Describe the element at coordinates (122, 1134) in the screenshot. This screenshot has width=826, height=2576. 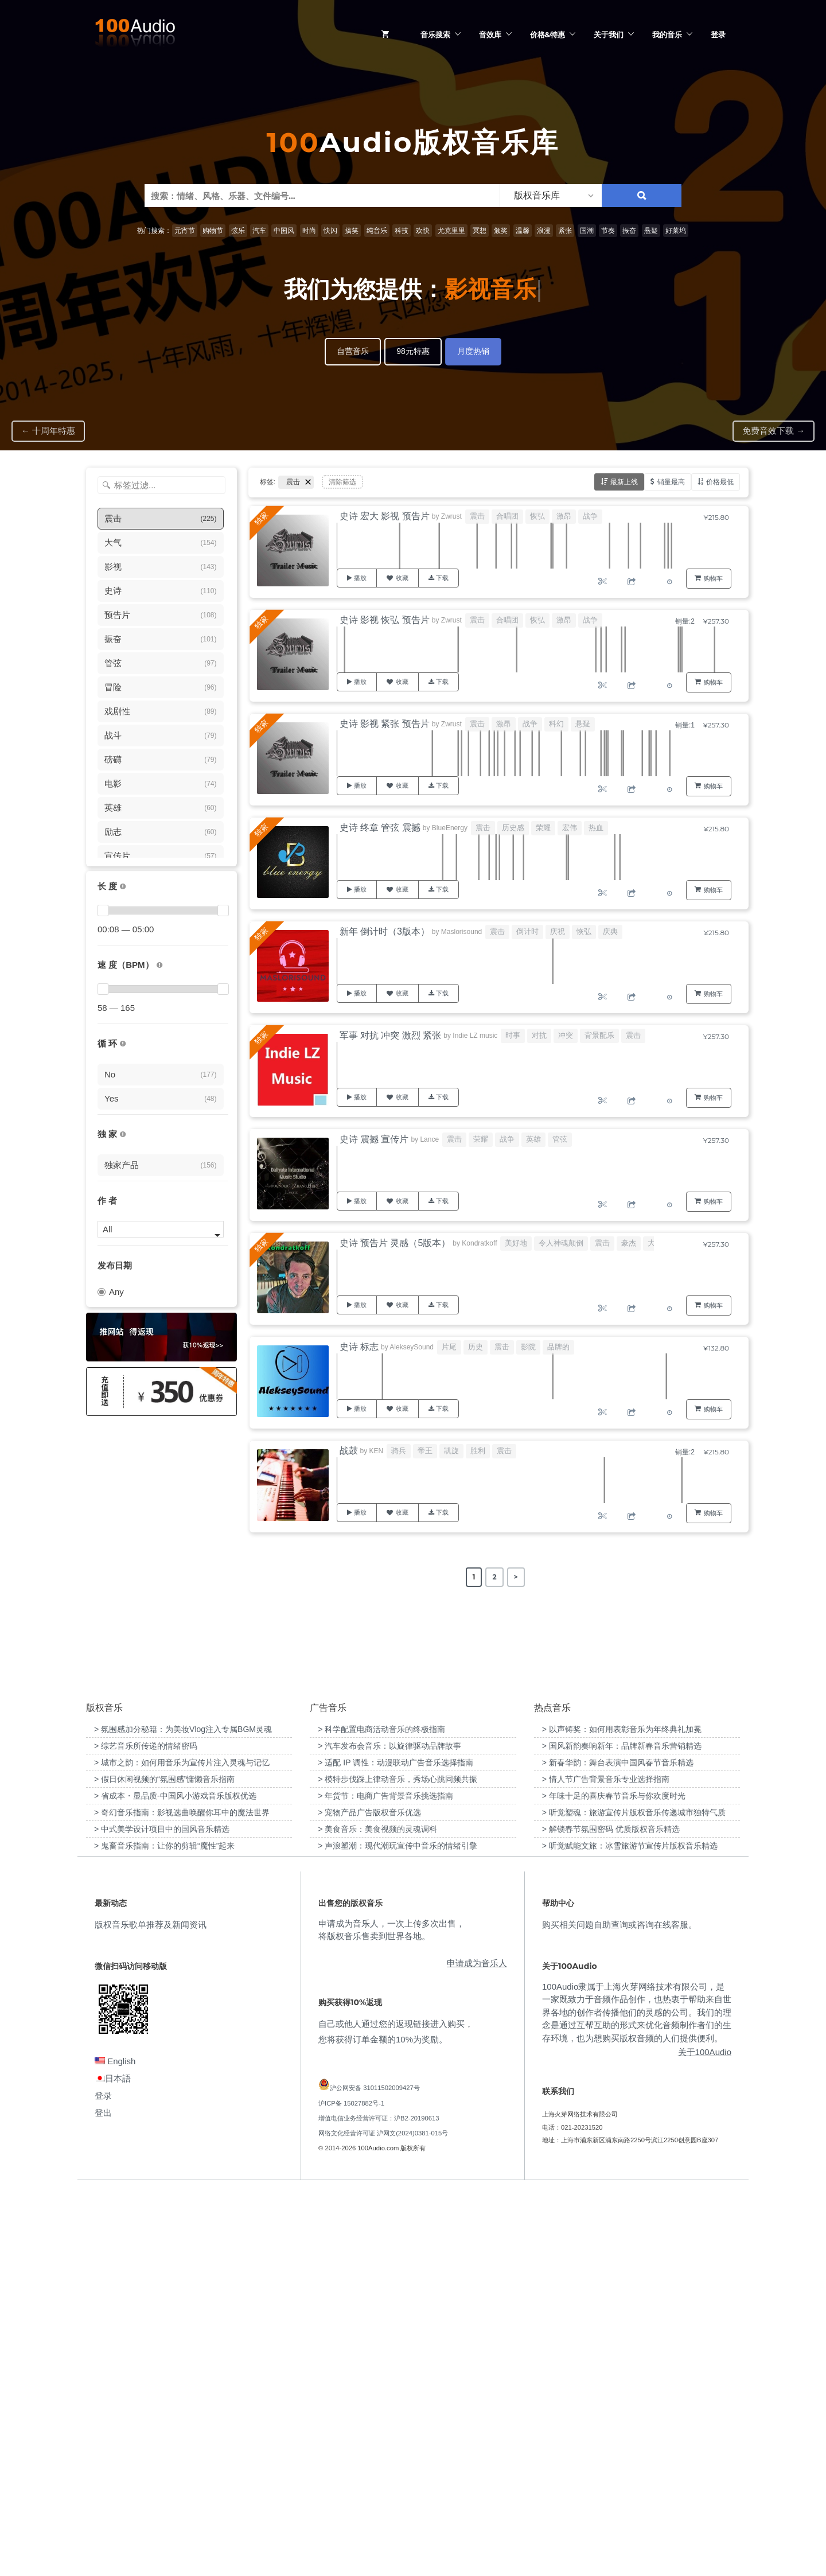
I see `[100Audio独家授权音乐只在100Audio平台上出售，无法在其它平台购买到]` at that location.